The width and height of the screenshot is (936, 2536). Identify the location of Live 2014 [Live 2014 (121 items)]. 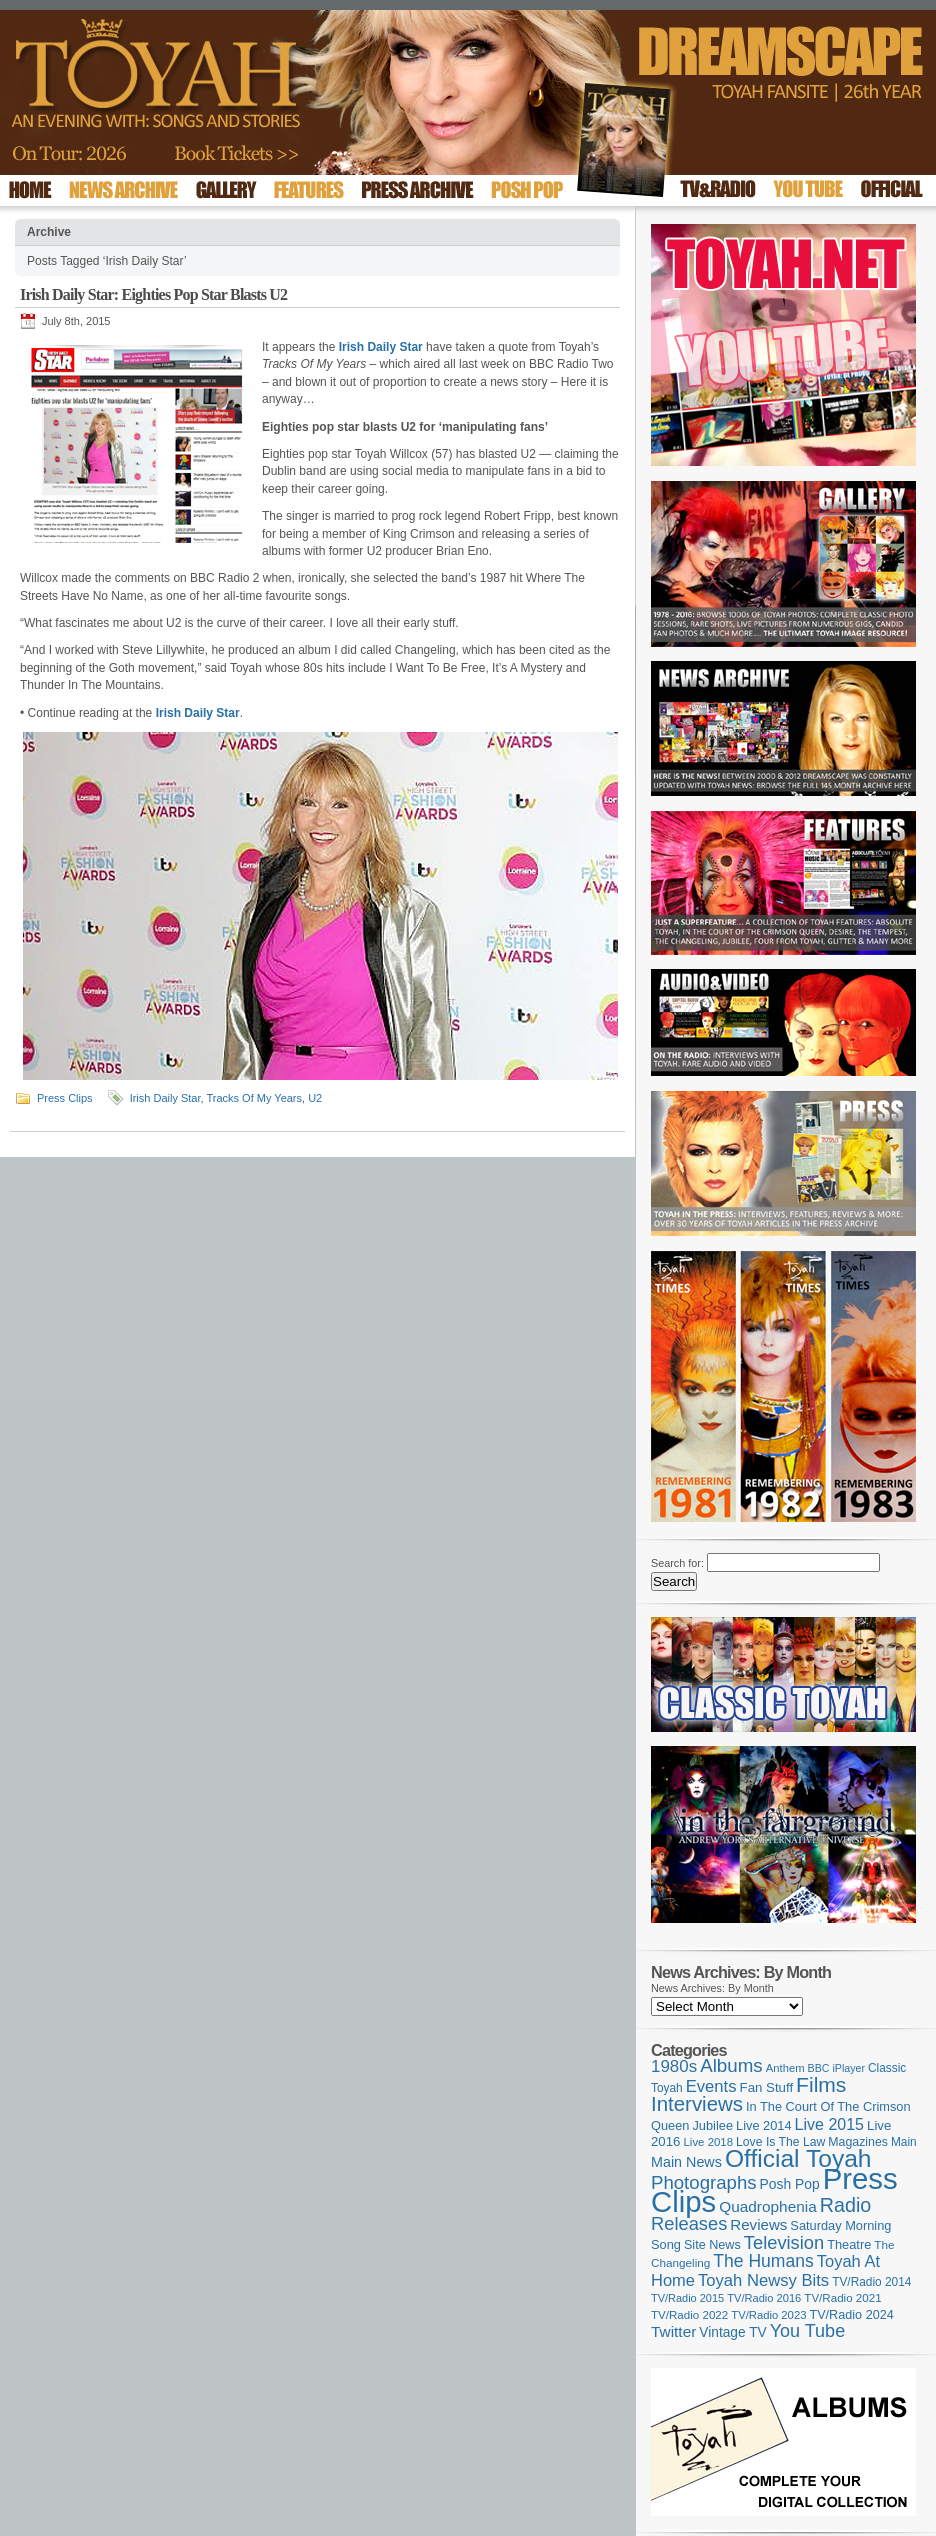
(764, 2125).